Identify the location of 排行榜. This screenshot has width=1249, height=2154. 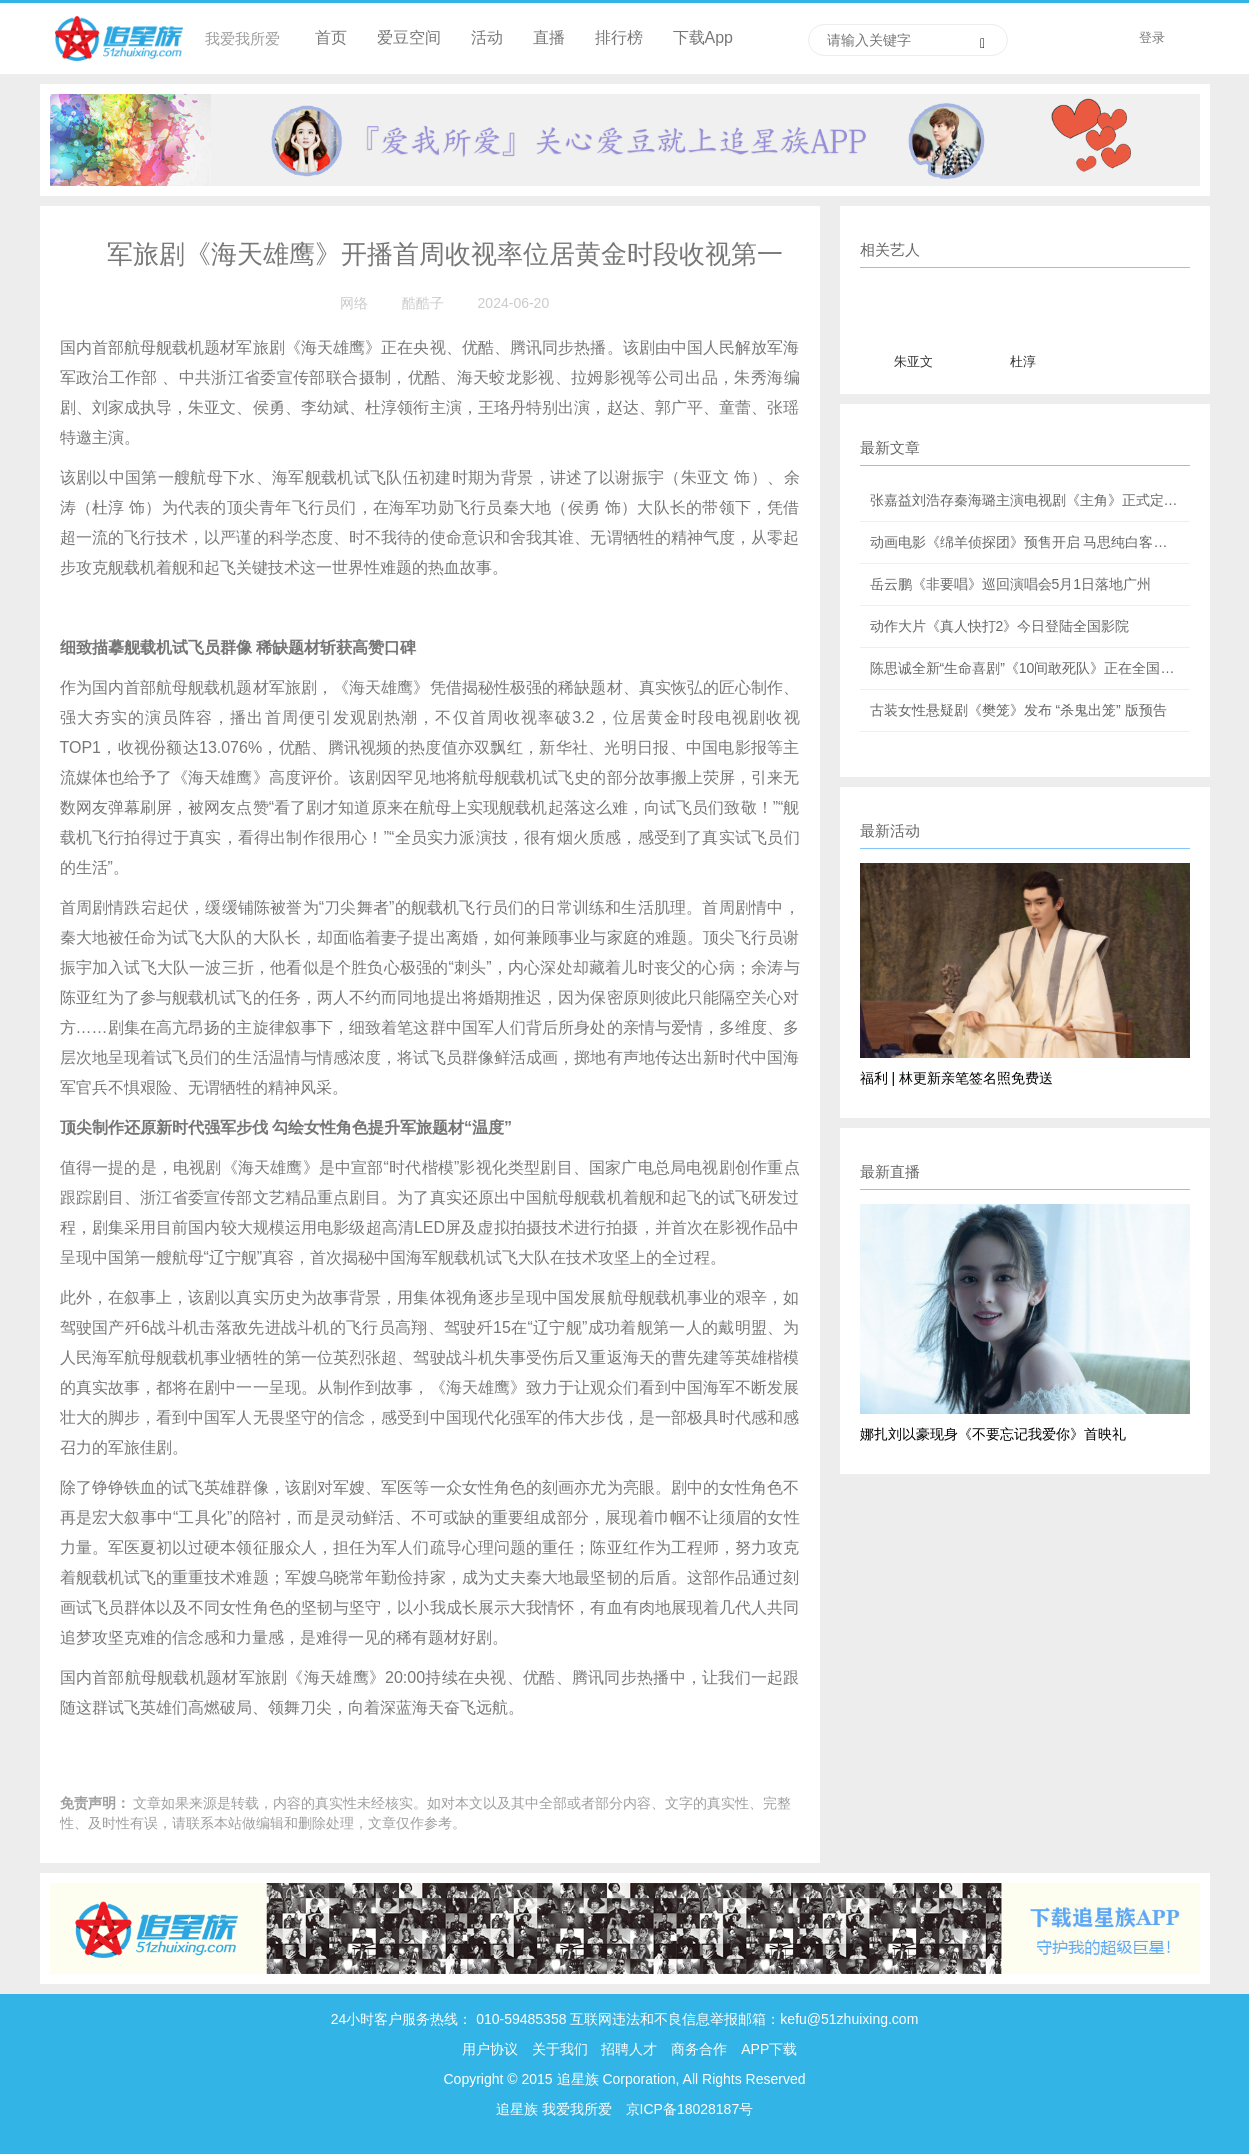
(619, 37).